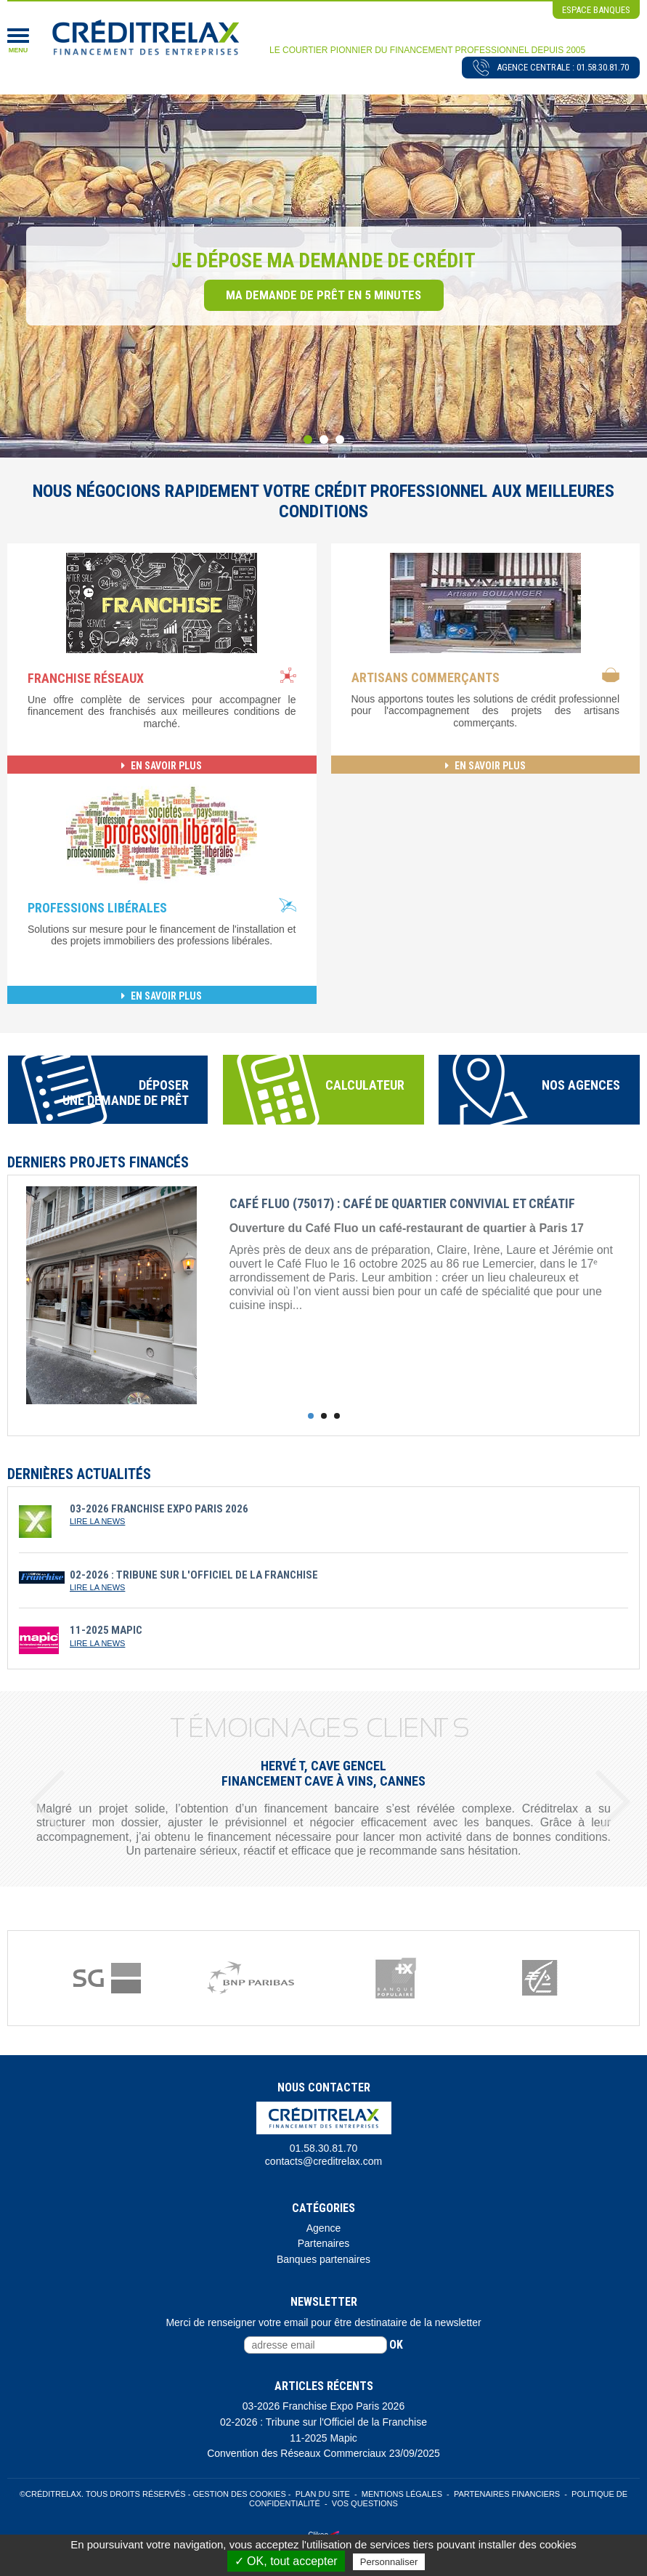  Describe the element at coordinates (365, 2503) in the screenshot. I see `Vos Questions` at that location.